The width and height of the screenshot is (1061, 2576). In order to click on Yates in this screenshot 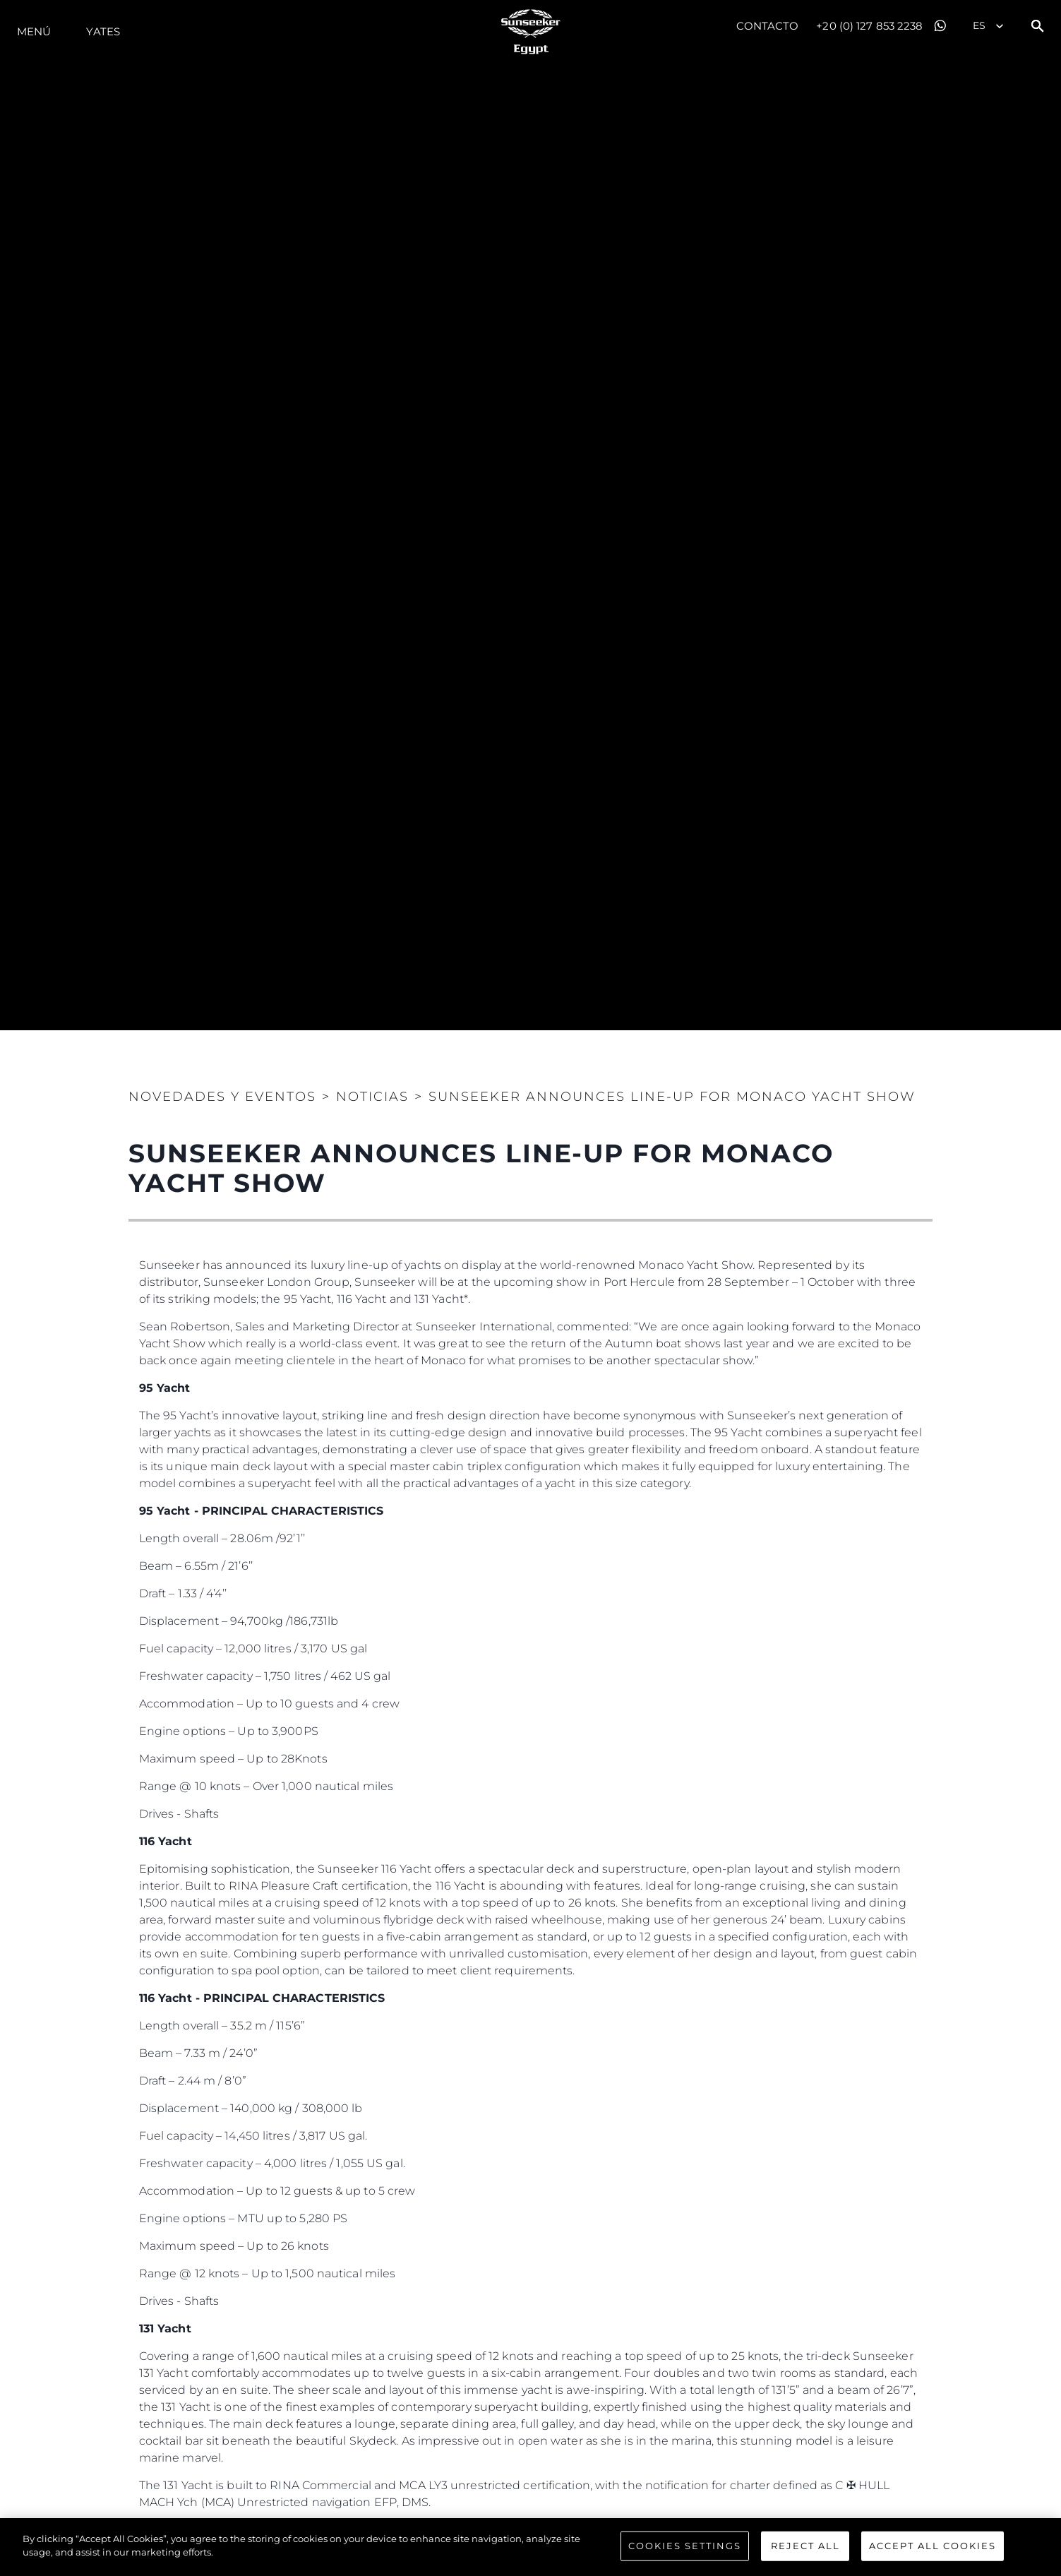, I will do `click(103, 31)`.